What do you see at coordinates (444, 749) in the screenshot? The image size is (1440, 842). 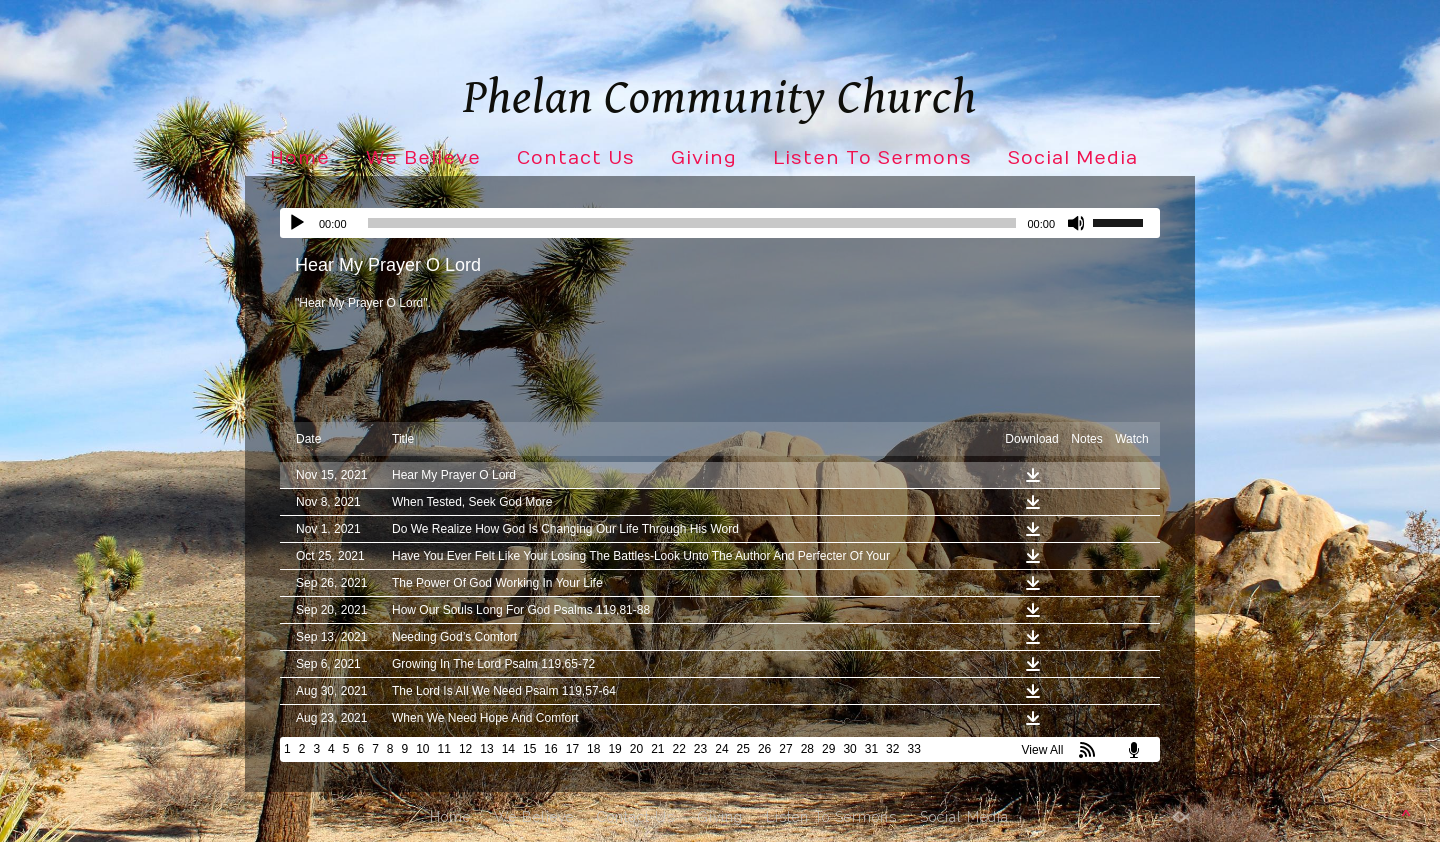 I see `11` at bounding box center [444, 749].